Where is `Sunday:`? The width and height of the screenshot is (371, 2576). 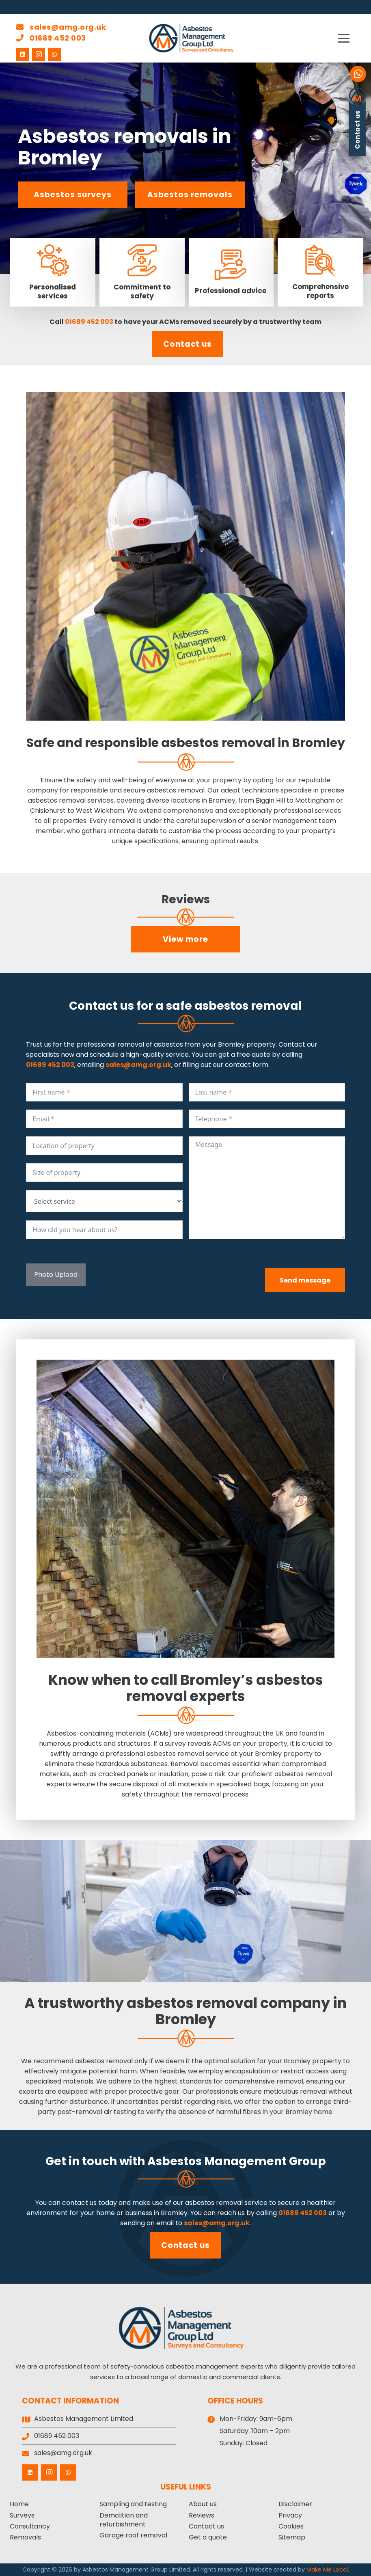 Sunday: is located at coordinates (232, 2443).